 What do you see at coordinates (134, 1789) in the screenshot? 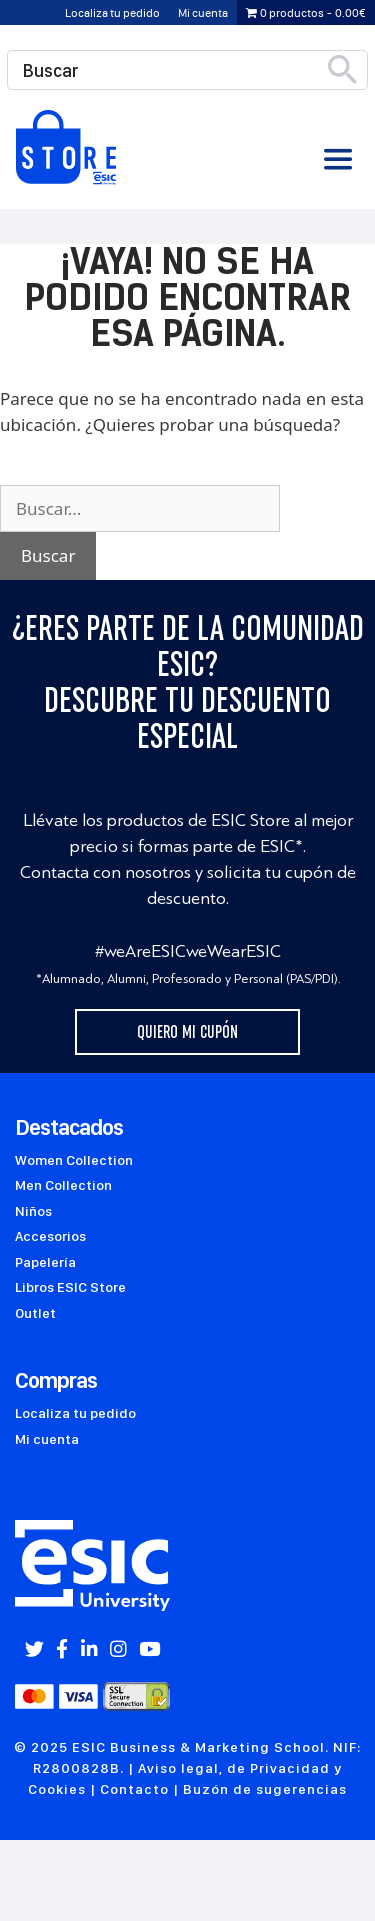
I see `Contacto` at bounding box center [134, 1789].